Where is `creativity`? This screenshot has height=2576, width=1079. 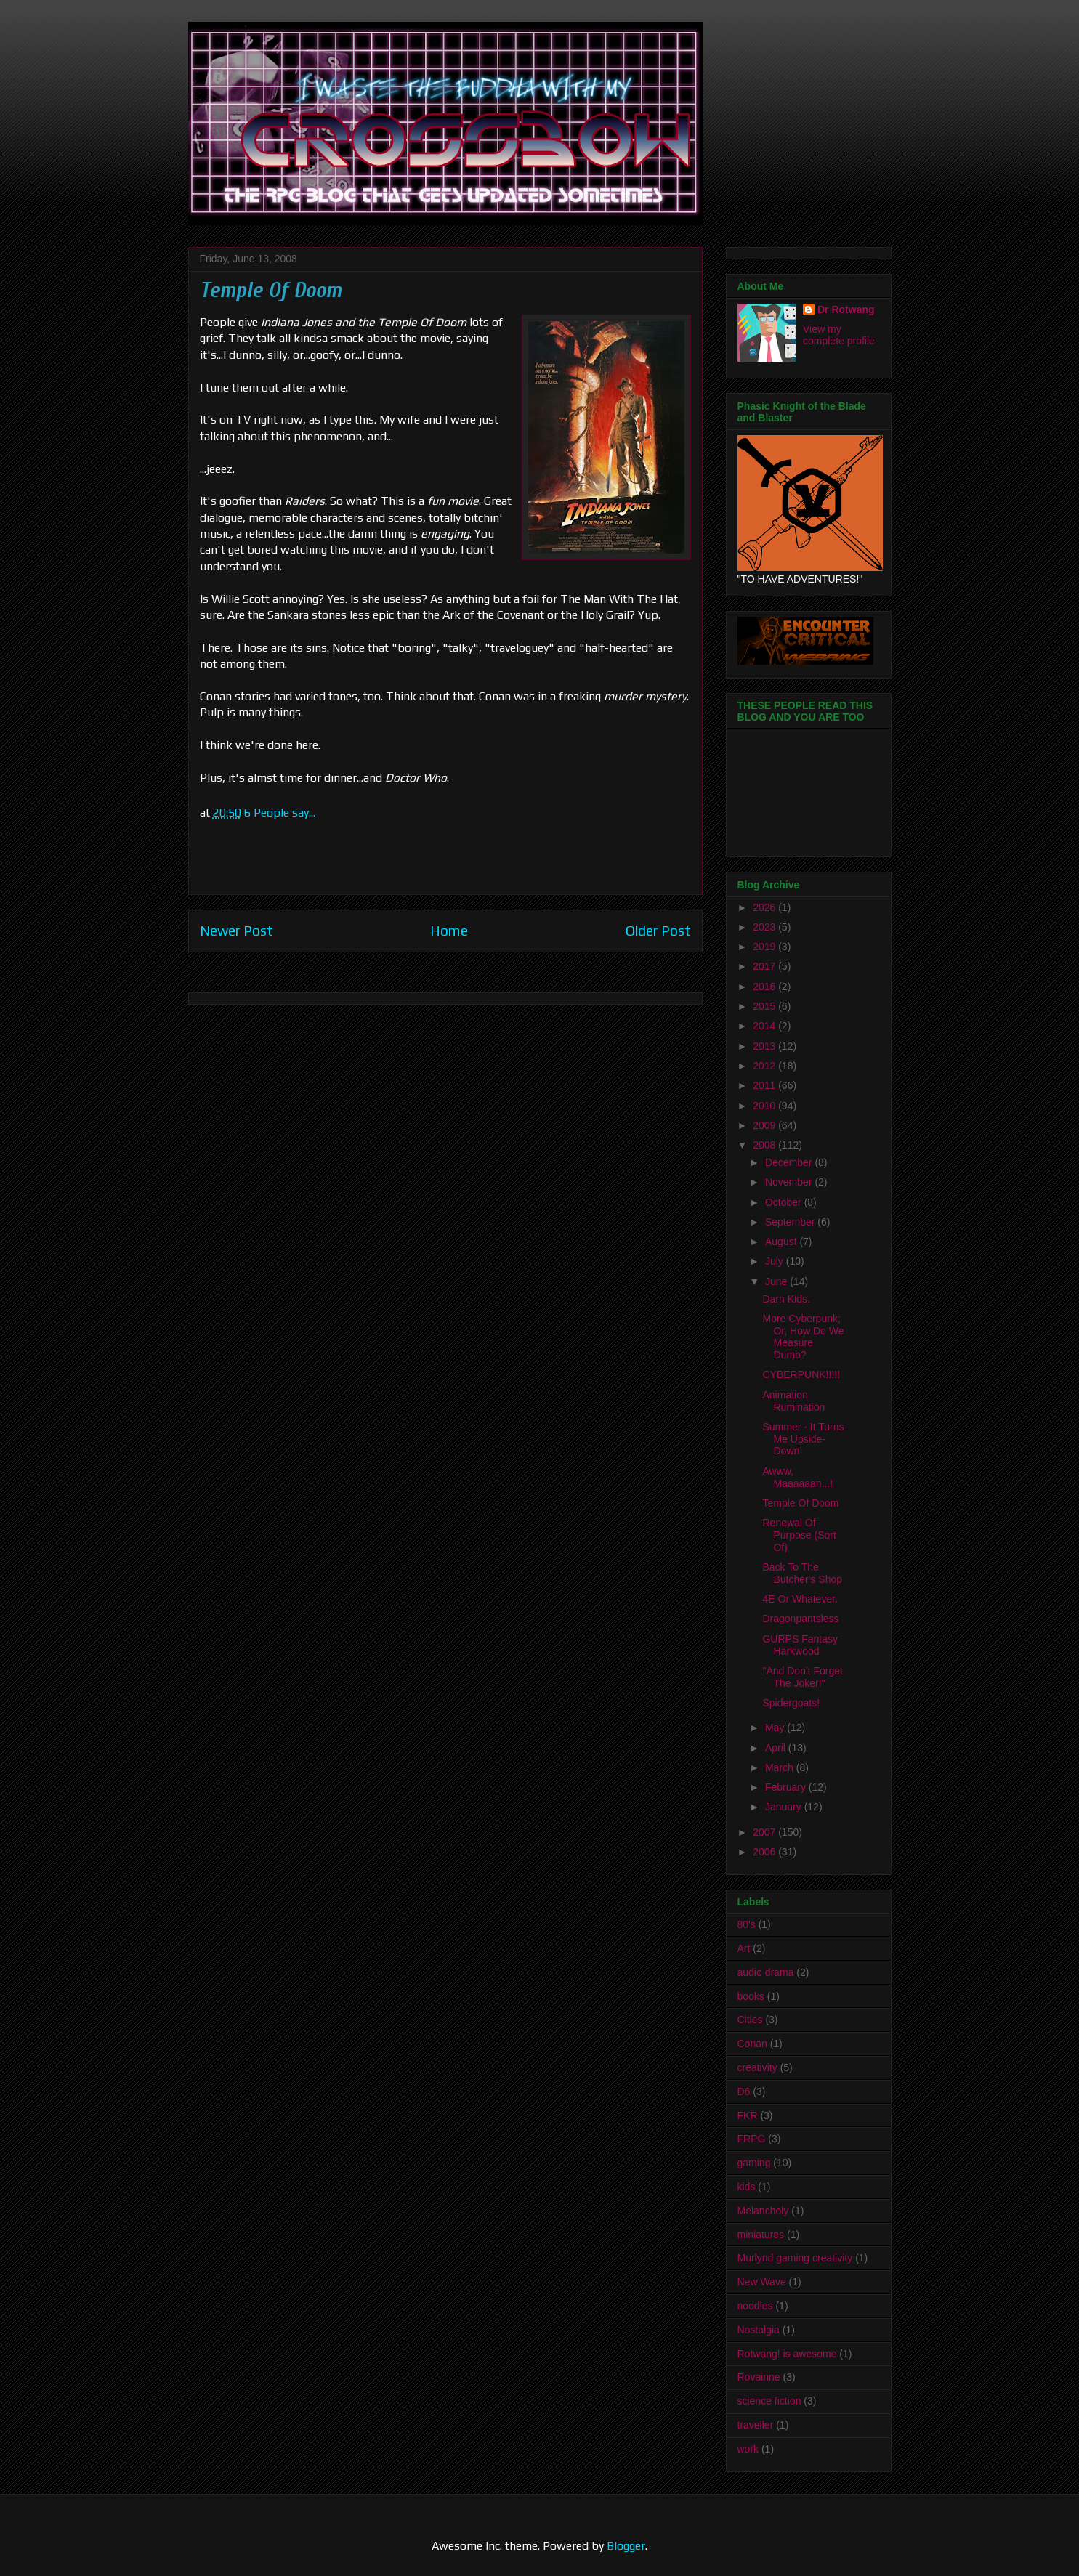
creativity is located at coordinates (757, 2067).